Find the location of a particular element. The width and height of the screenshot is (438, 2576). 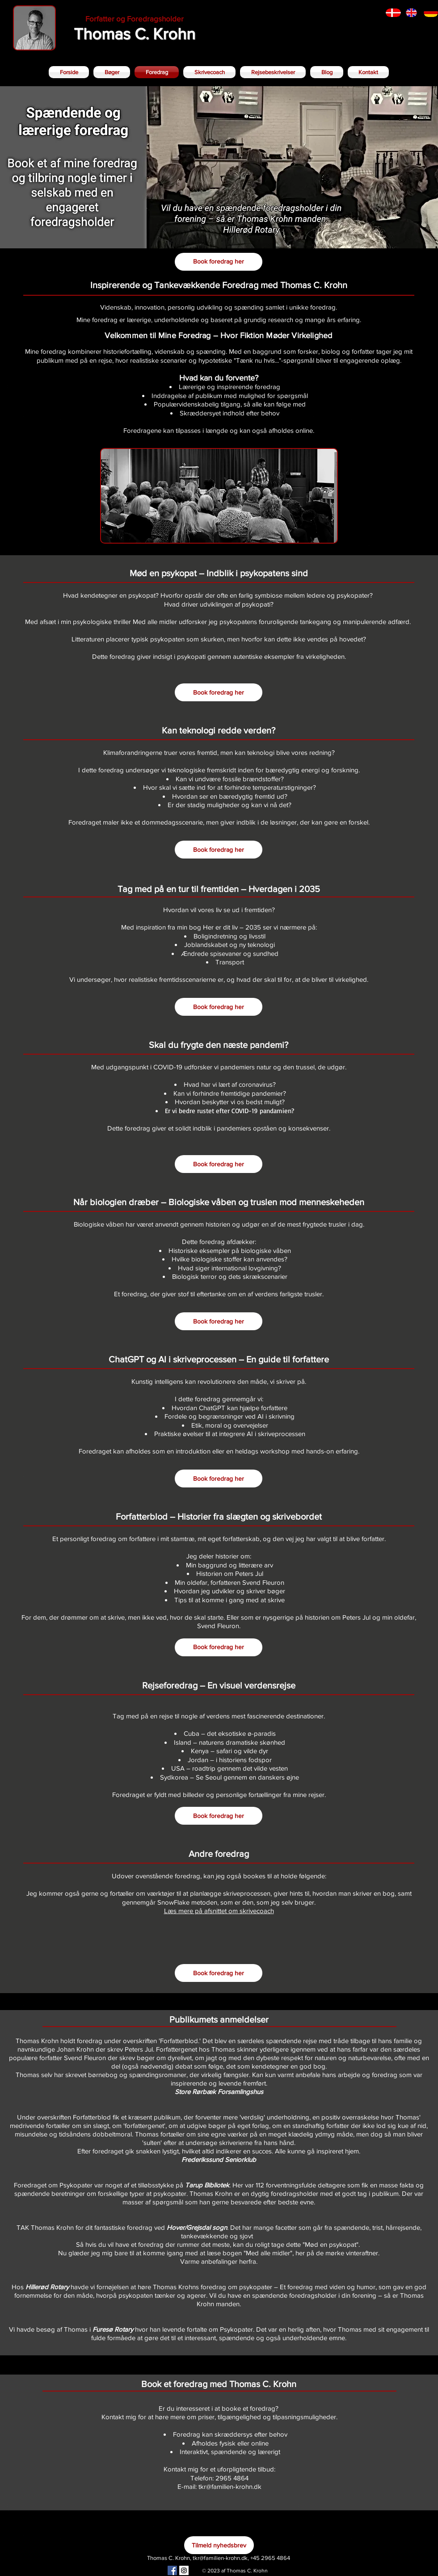

[Tilmeld nyhedsbrev] is located at coordinates (219, 2545).